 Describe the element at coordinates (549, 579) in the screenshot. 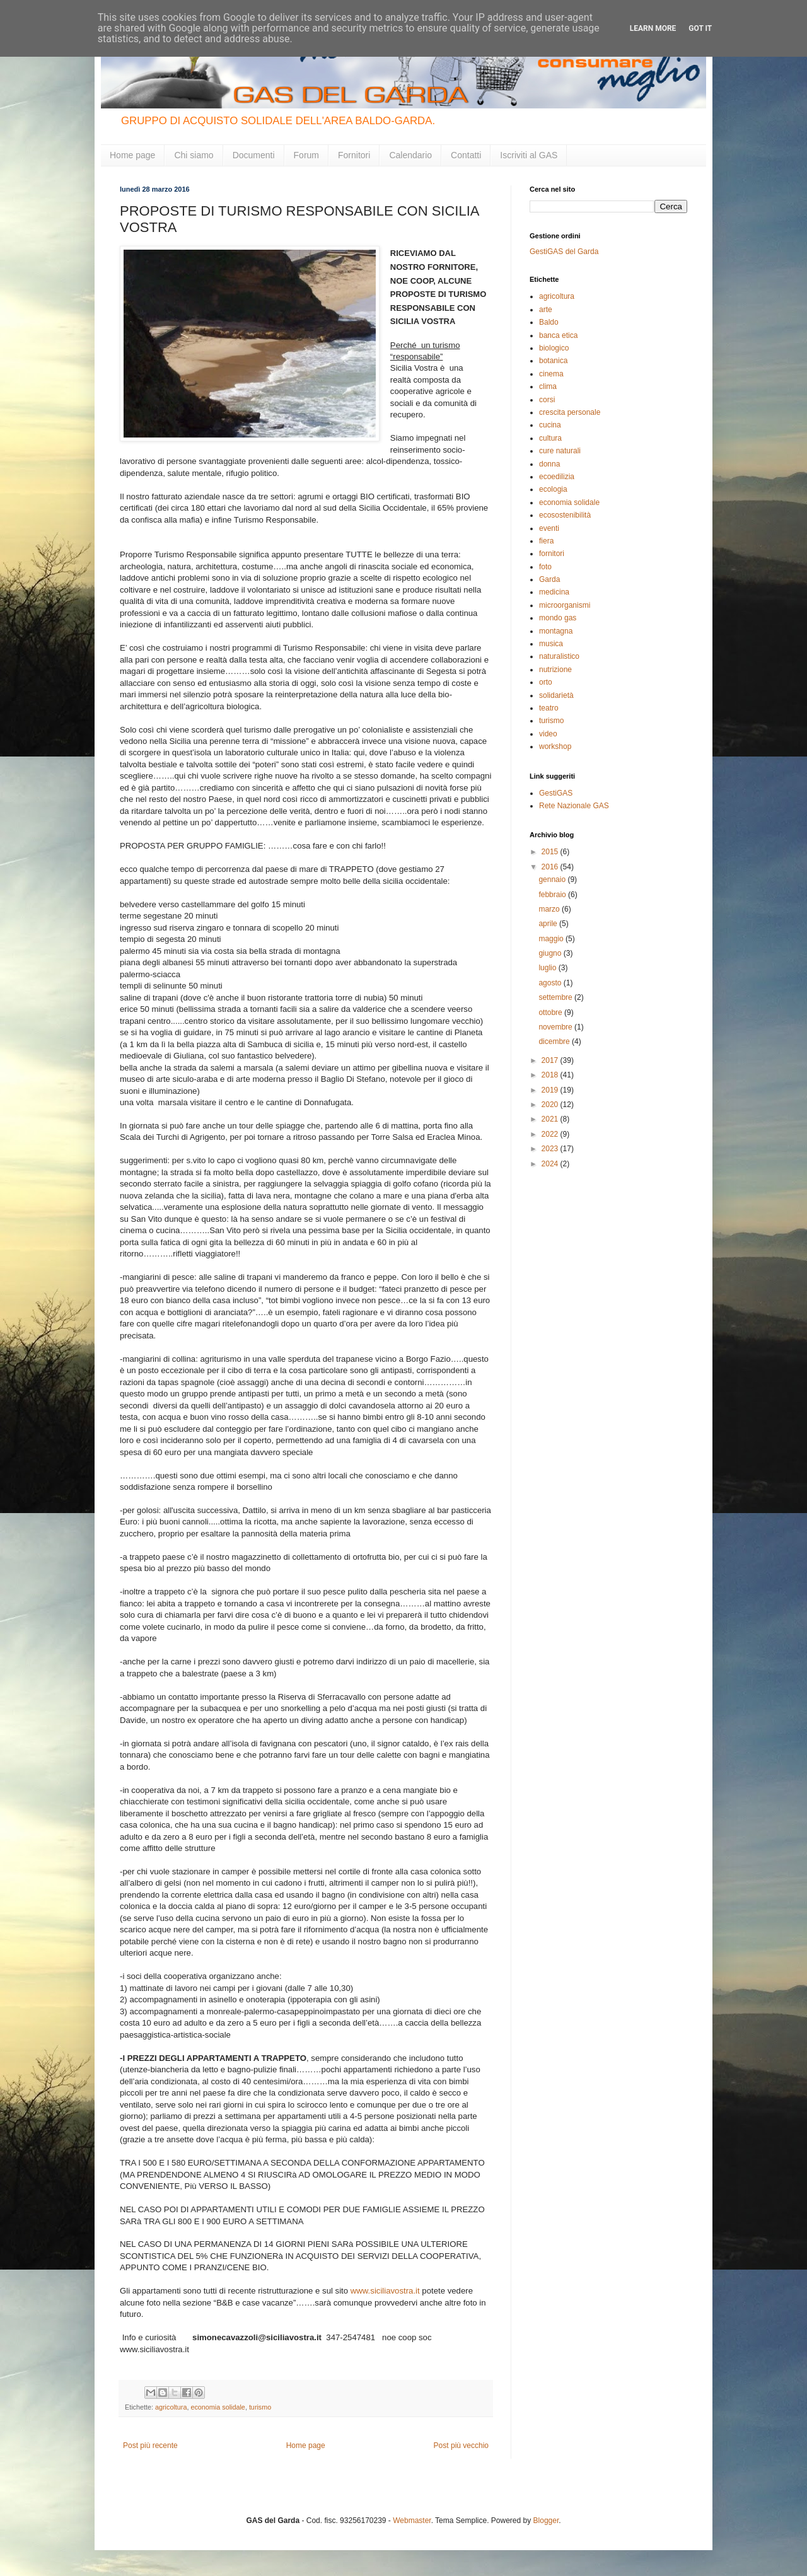

I see `Garda` at that location.